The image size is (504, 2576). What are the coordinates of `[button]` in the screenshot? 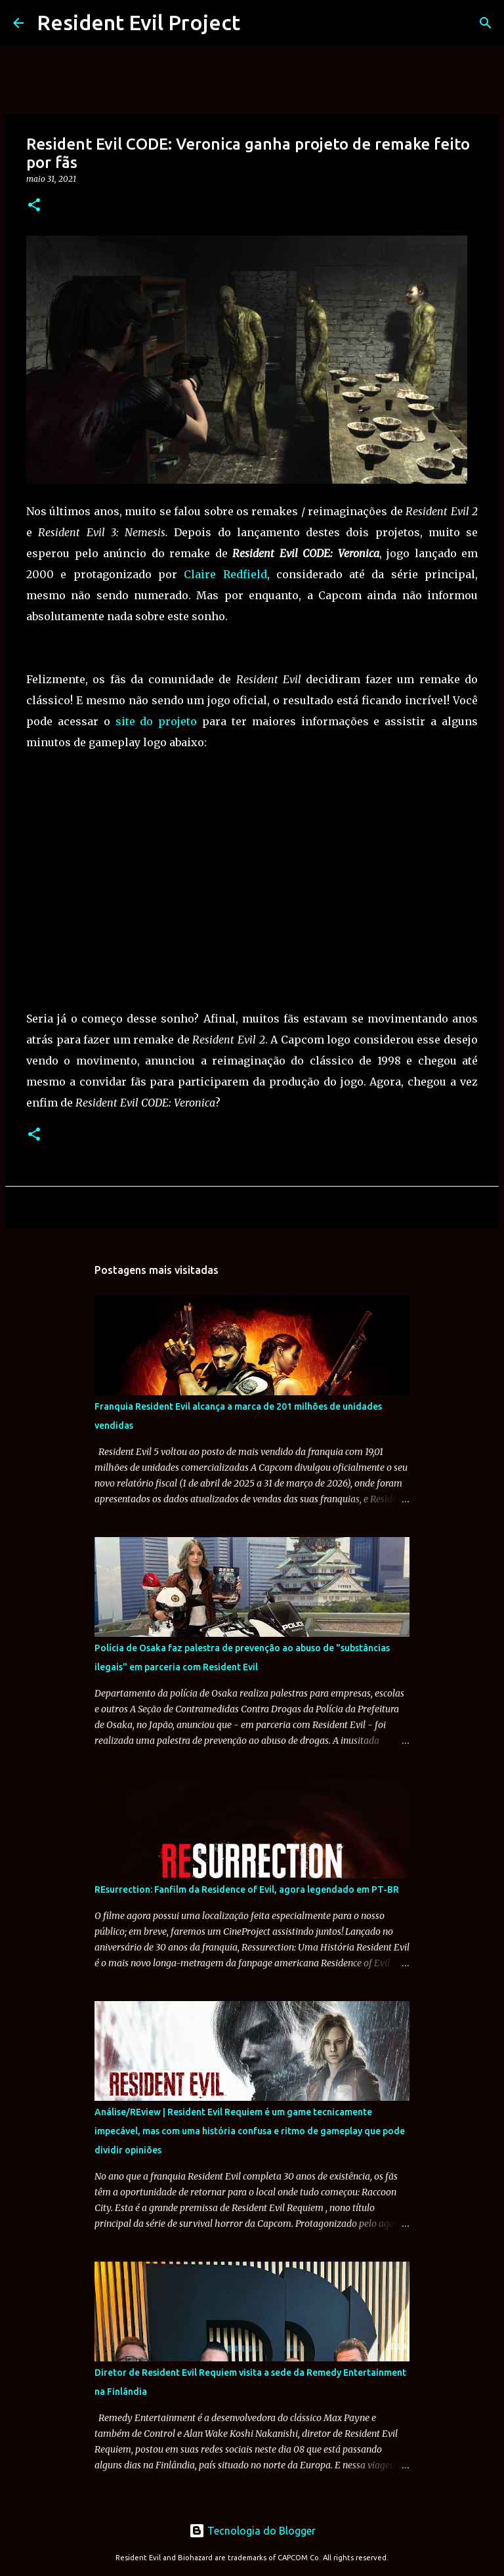 It's located at (34, 206).